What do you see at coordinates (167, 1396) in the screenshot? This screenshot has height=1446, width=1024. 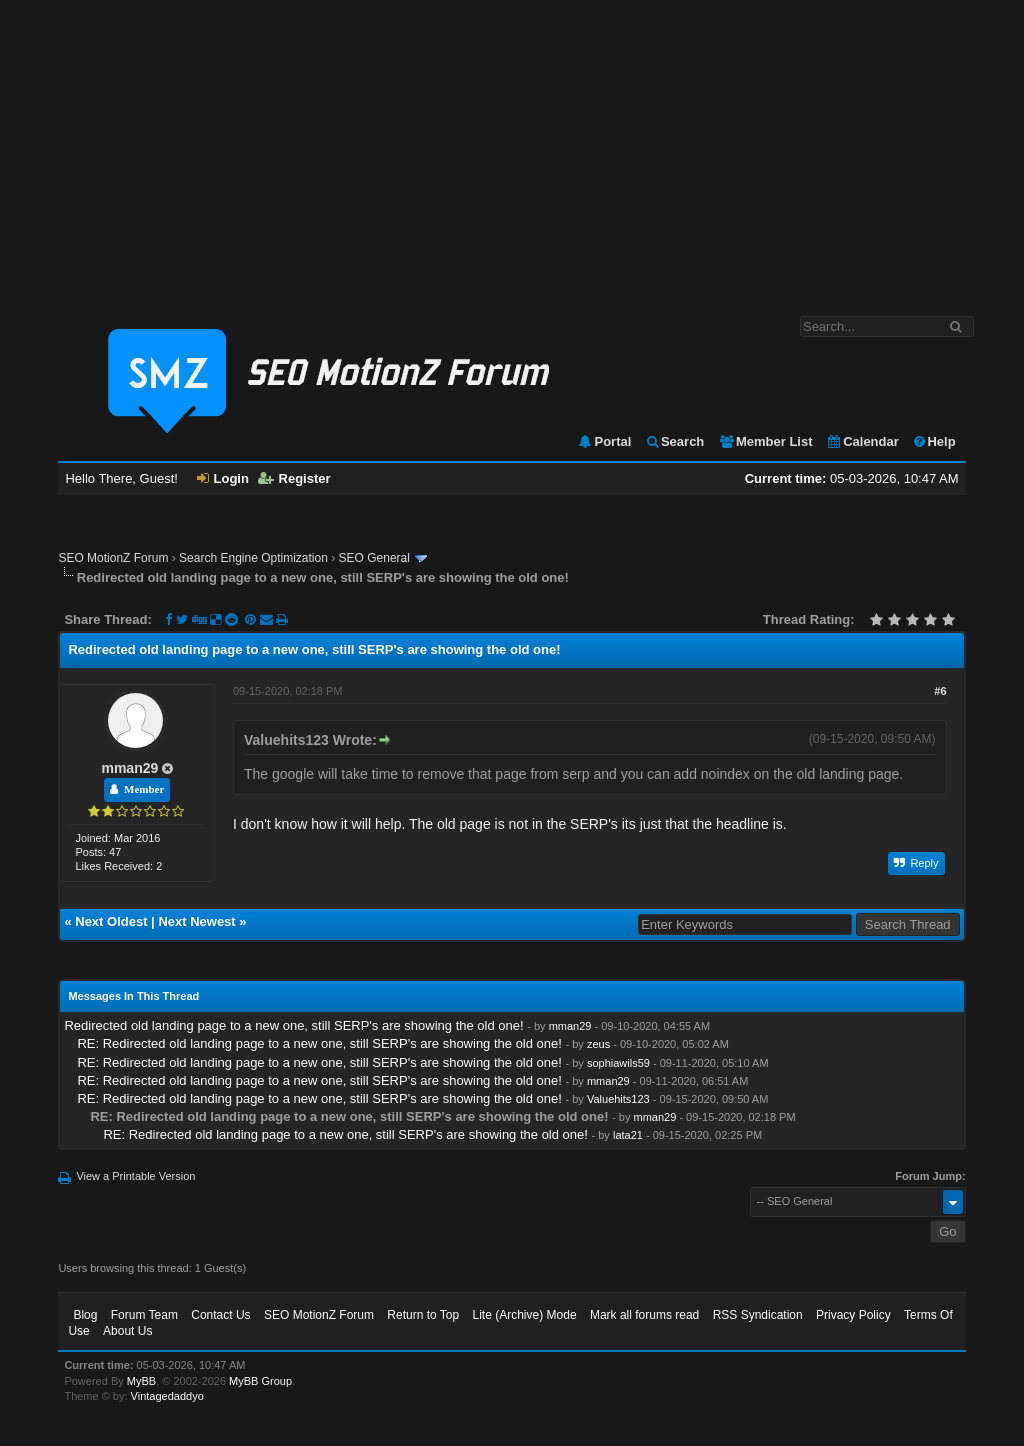 I see `Vintagedaddyo` at bounding box center [167, 1396].